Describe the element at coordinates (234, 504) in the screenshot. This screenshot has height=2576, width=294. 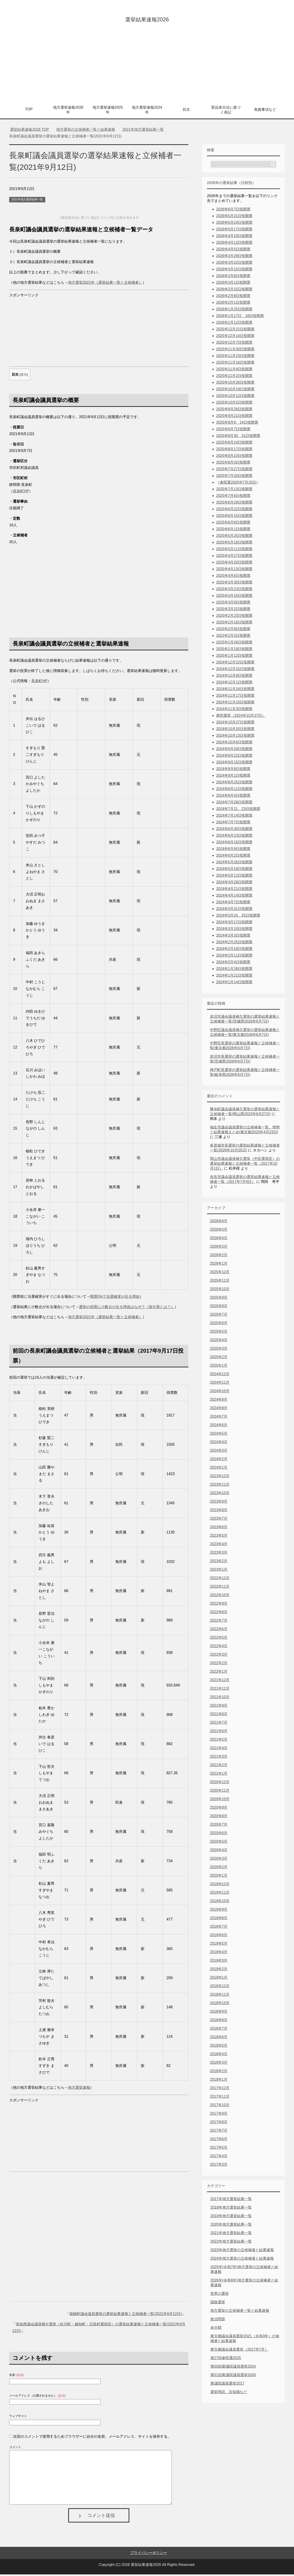
I see `2025年6月29日投開票` at that location.